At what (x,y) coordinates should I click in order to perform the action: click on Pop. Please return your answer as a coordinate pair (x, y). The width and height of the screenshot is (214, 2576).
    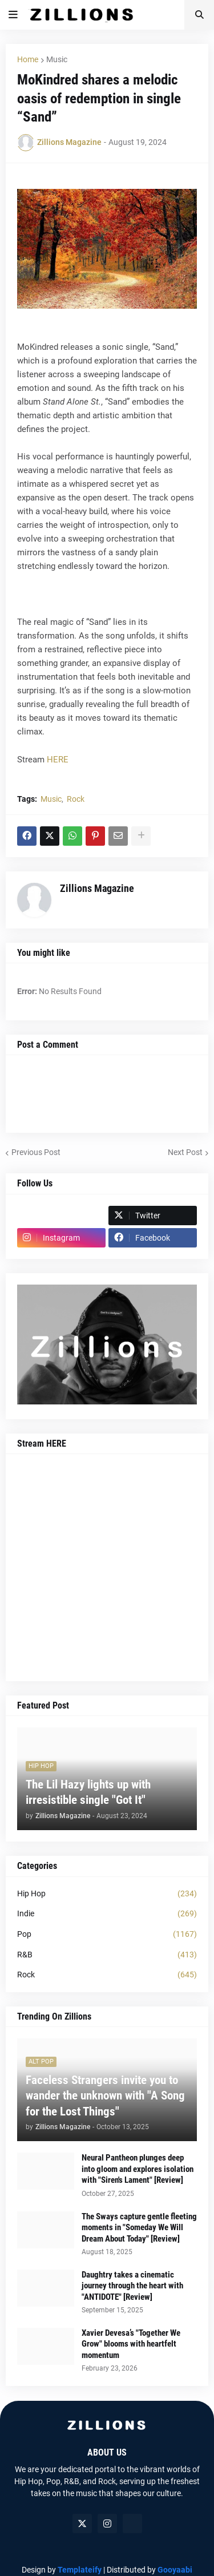
    Looking at the image, I should click on (107, 1934).